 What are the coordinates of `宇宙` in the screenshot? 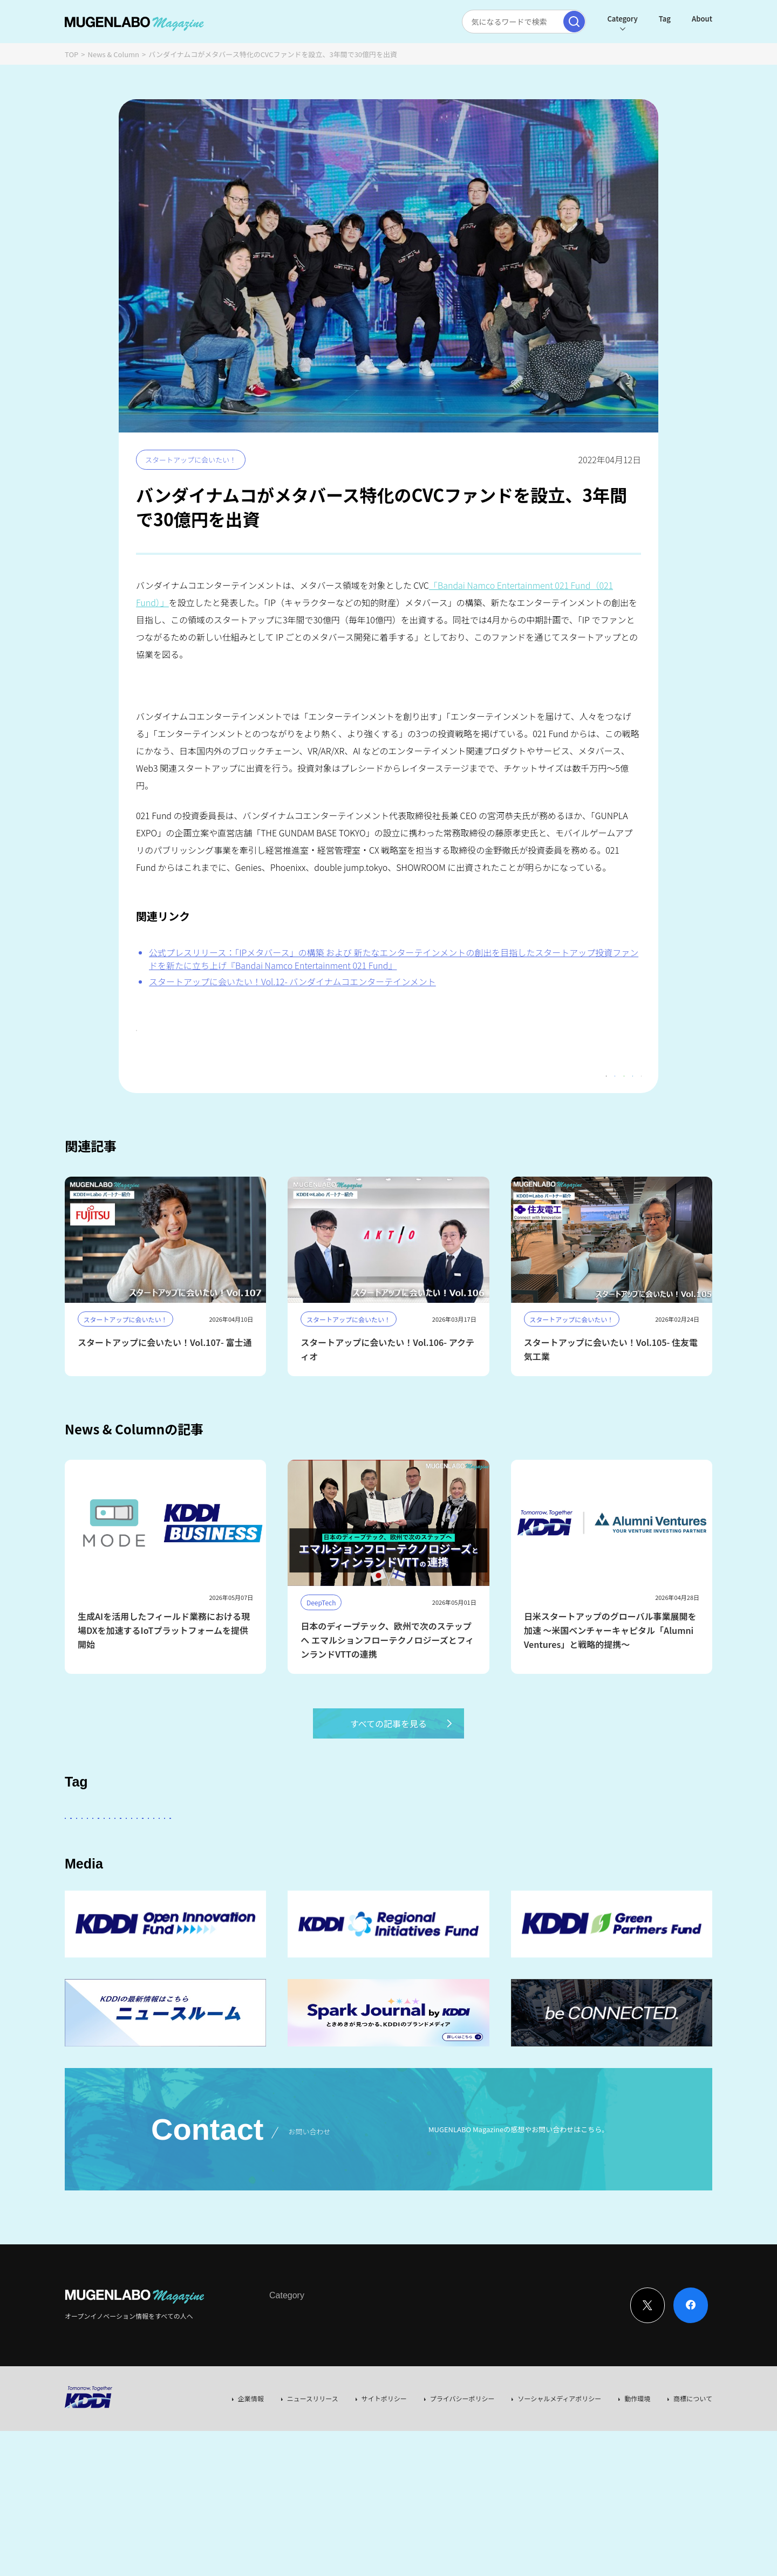 It's located at (181, 1888).